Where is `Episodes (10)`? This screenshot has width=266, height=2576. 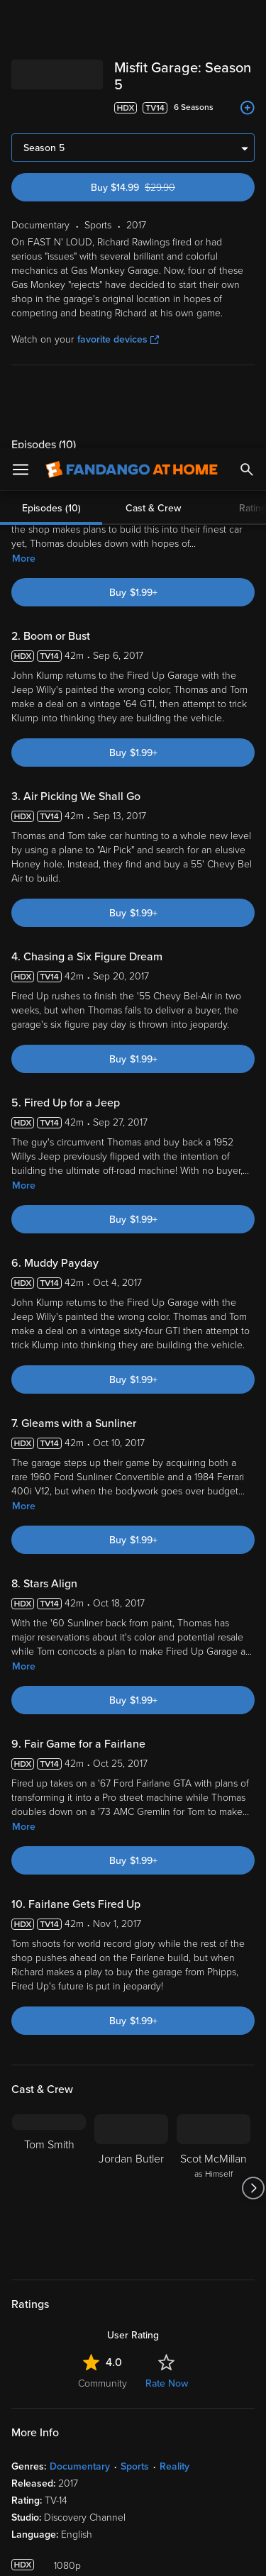
Episodes (10) is located at coordinates (51, 60).